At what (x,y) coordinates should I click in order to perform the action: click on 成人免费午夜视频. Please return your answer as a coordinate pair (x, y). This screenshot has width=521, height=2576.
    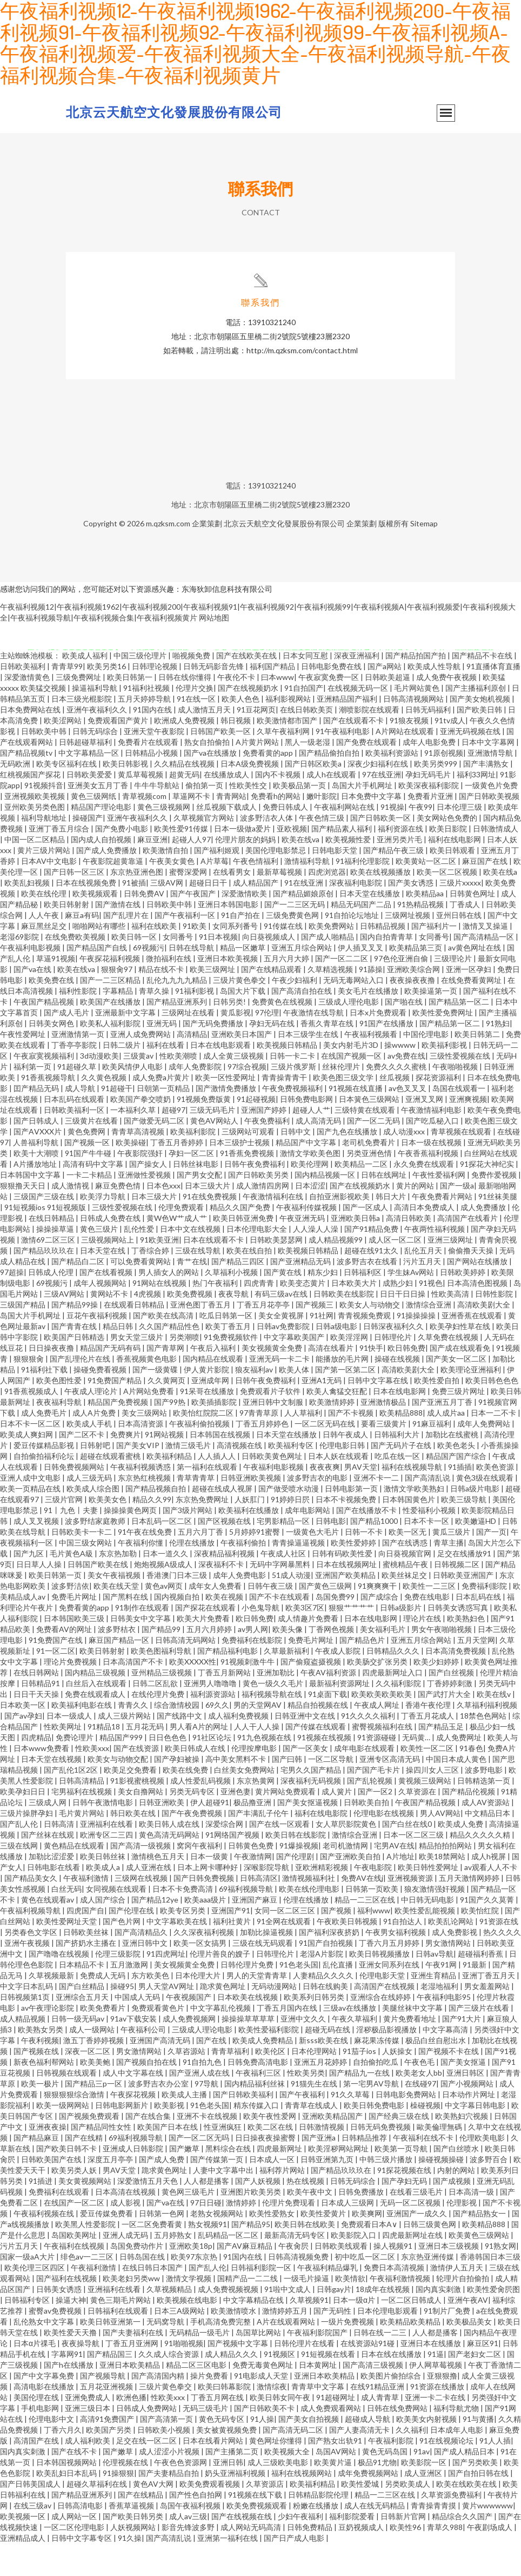
    Looking at the image, I should click on (447, 709).